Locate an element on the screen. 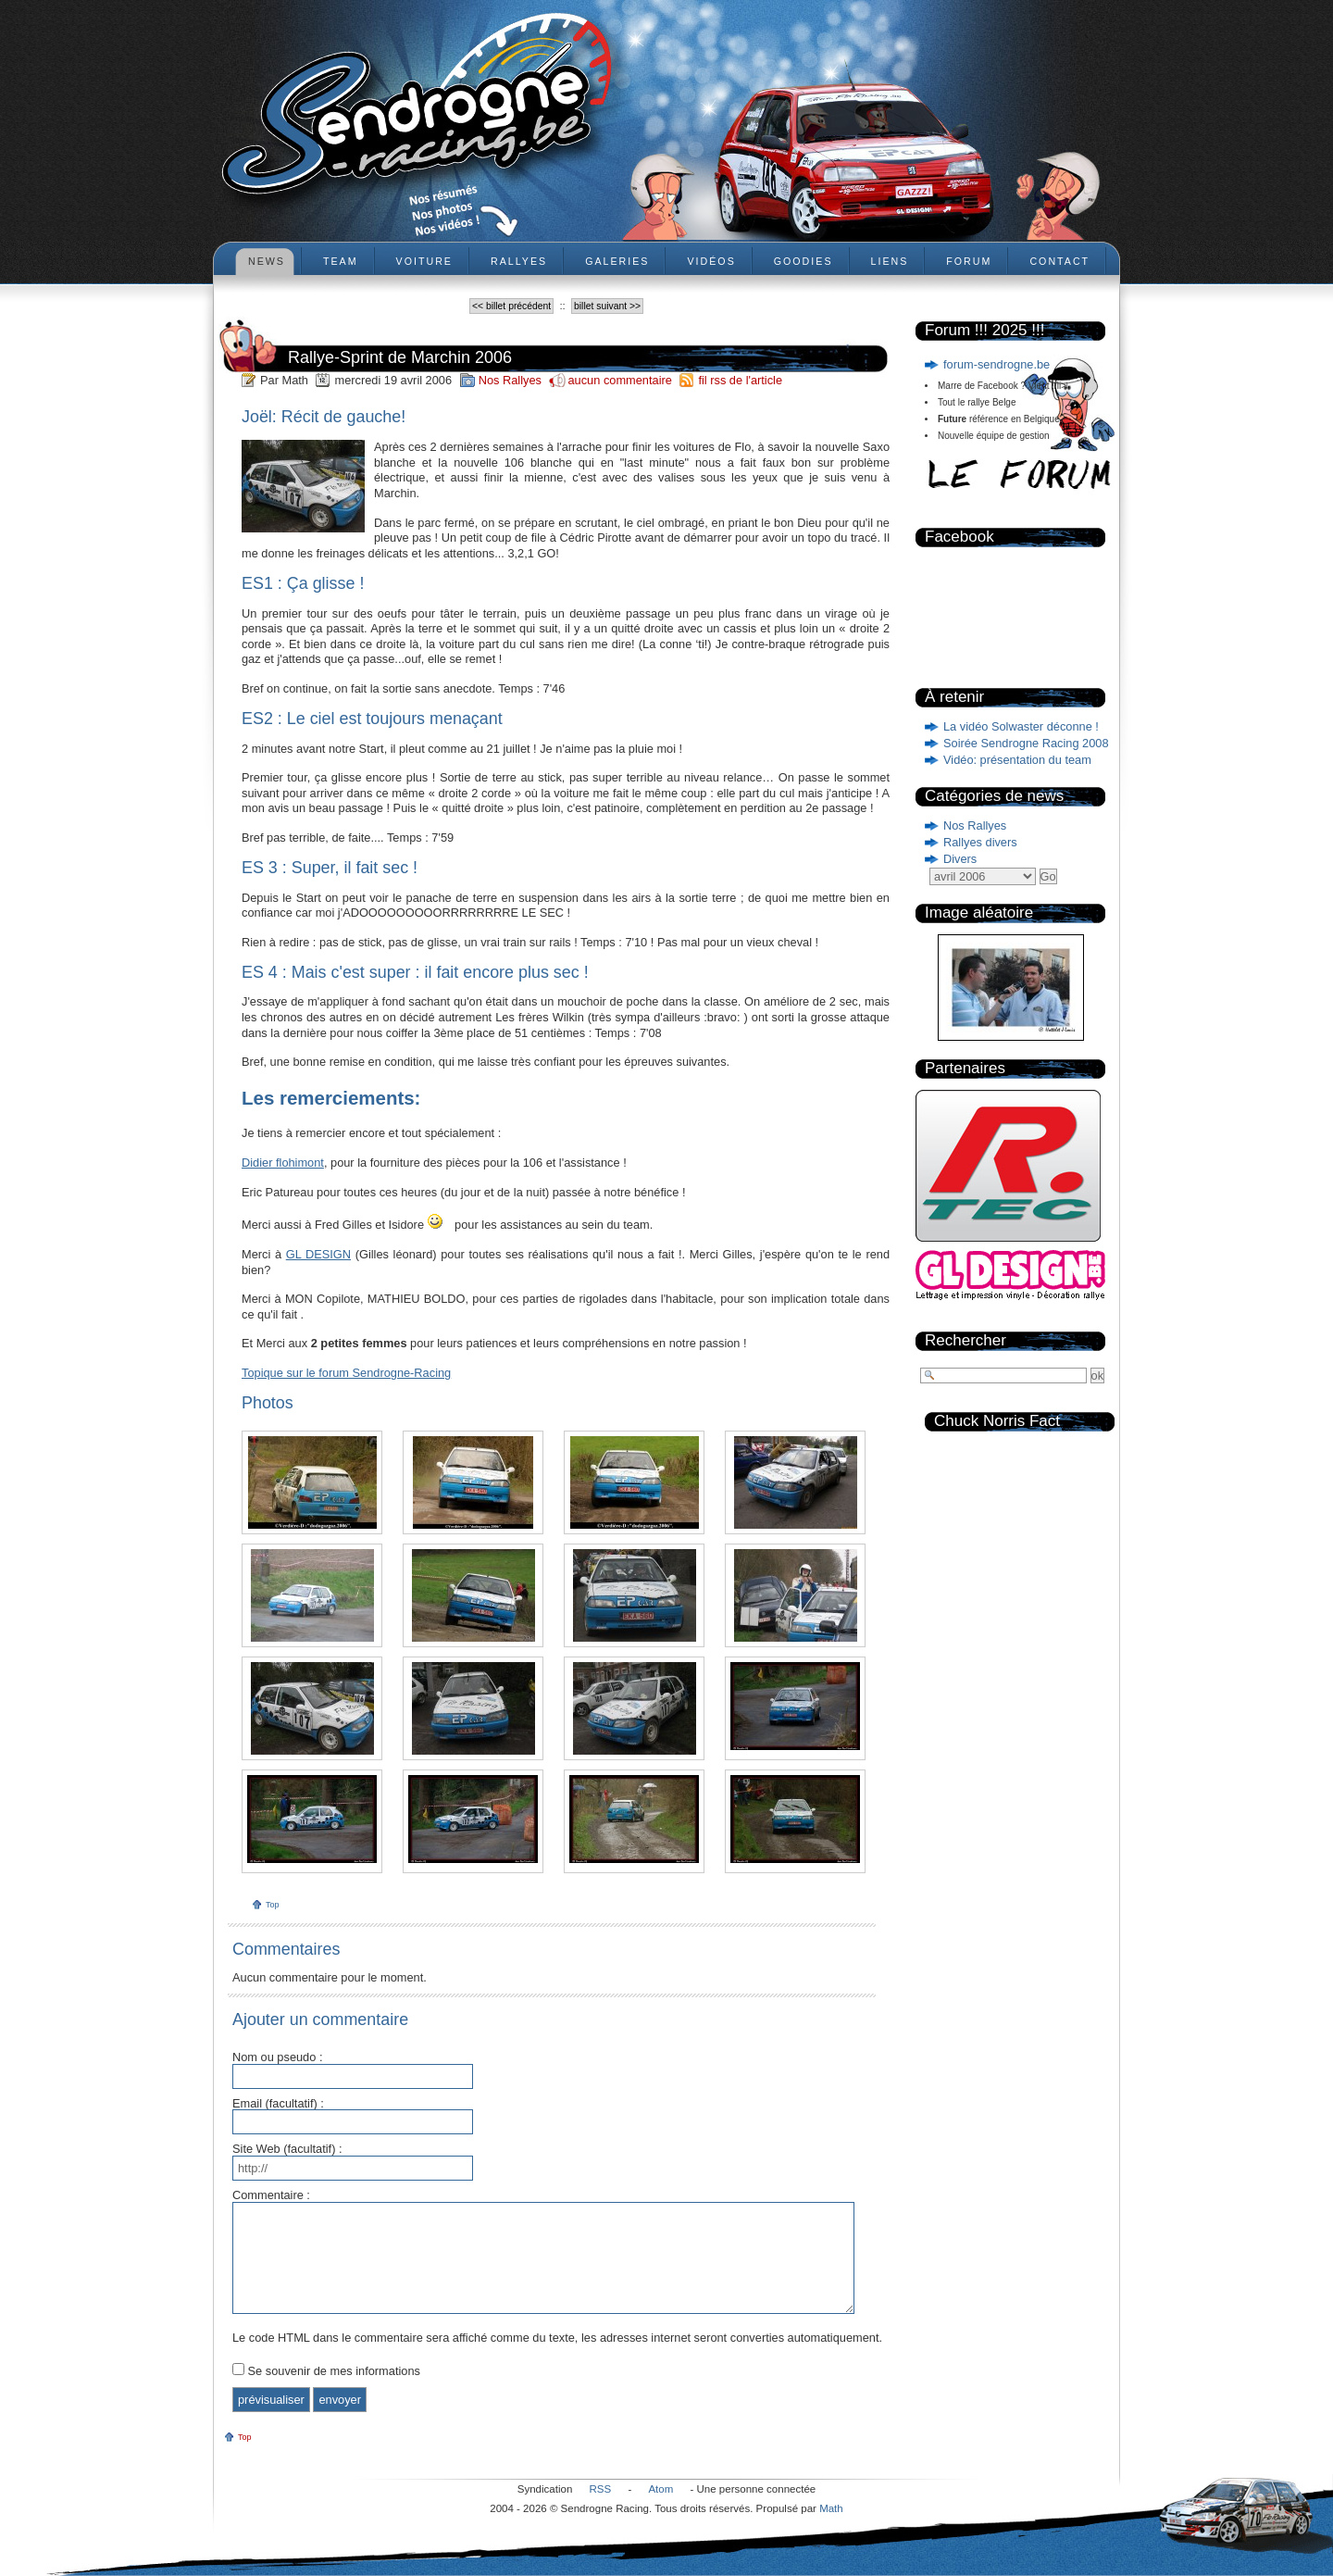  Vidéo: présentation du team is located at coordinates (1017, 760).